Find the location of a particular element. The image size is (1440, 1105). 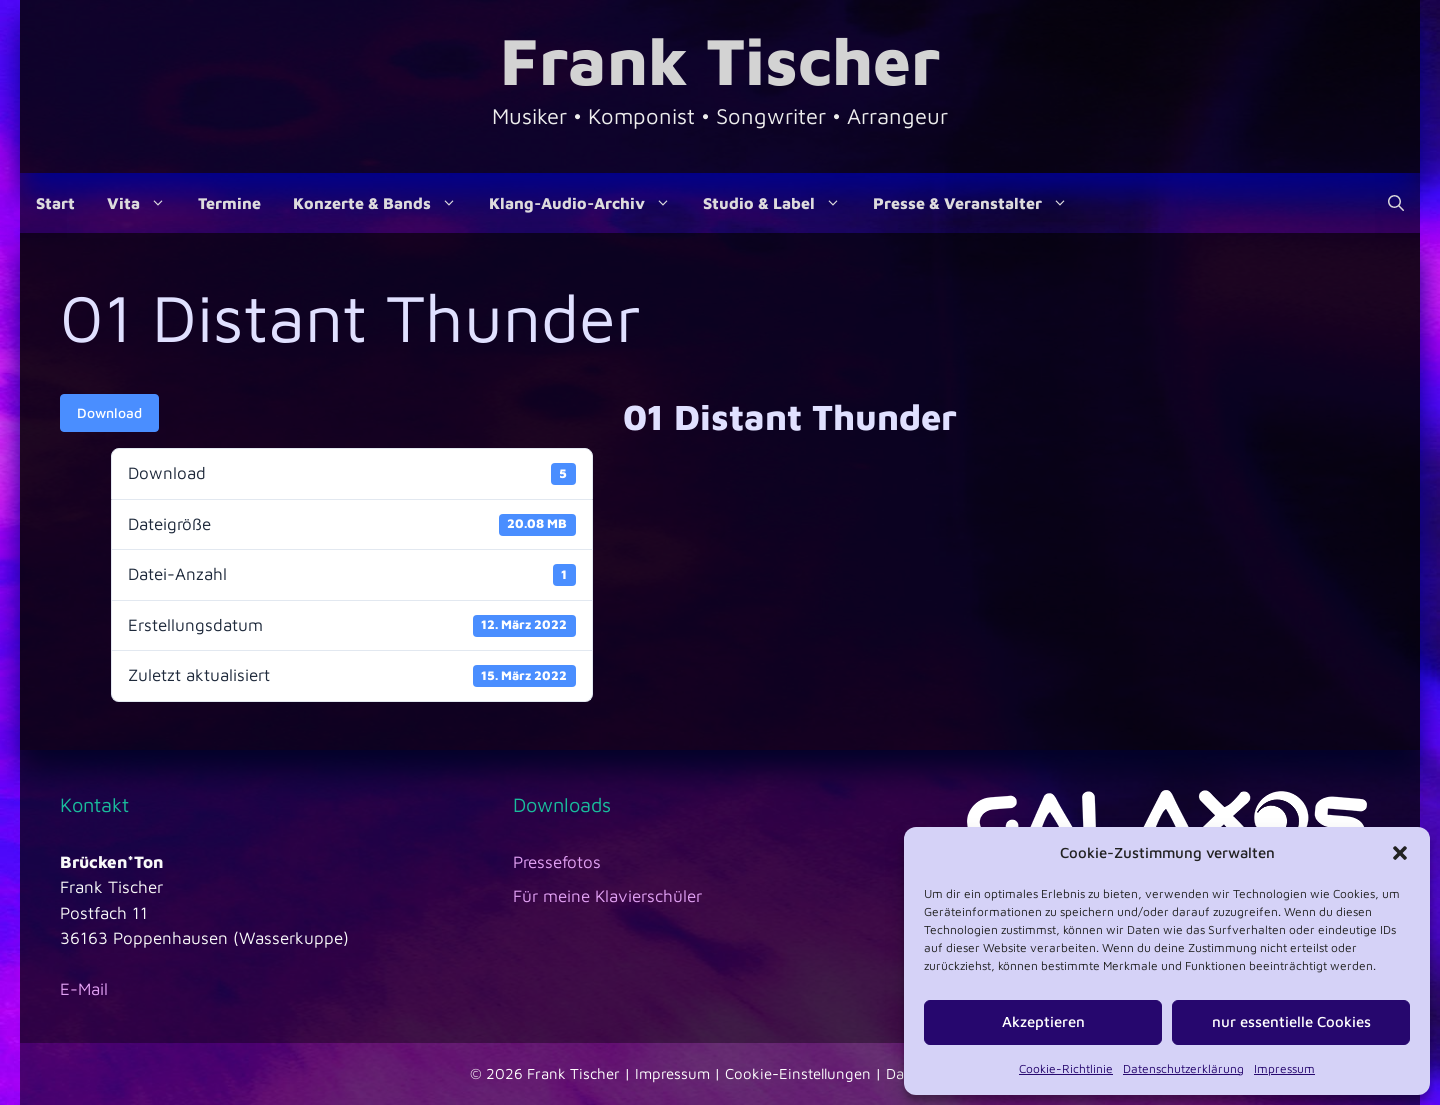

Für meine Klavierschüler is located at coordinates (607, 896).